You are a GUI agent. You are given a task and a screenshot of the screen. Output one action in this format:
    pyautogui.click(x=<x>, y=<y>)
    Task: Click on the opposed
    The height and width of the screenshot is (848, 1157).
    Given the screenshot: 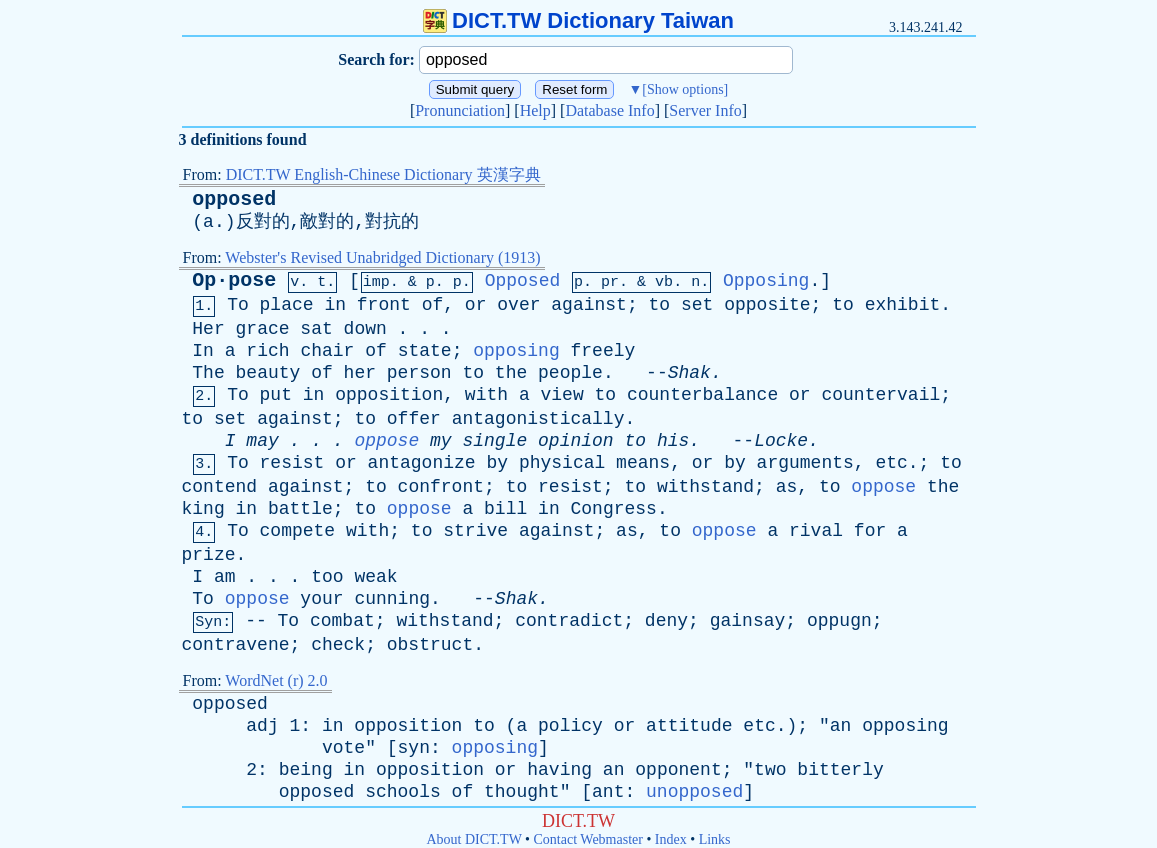 What is the action you would take?
    pyautogui.click(x=234, y=199)
    